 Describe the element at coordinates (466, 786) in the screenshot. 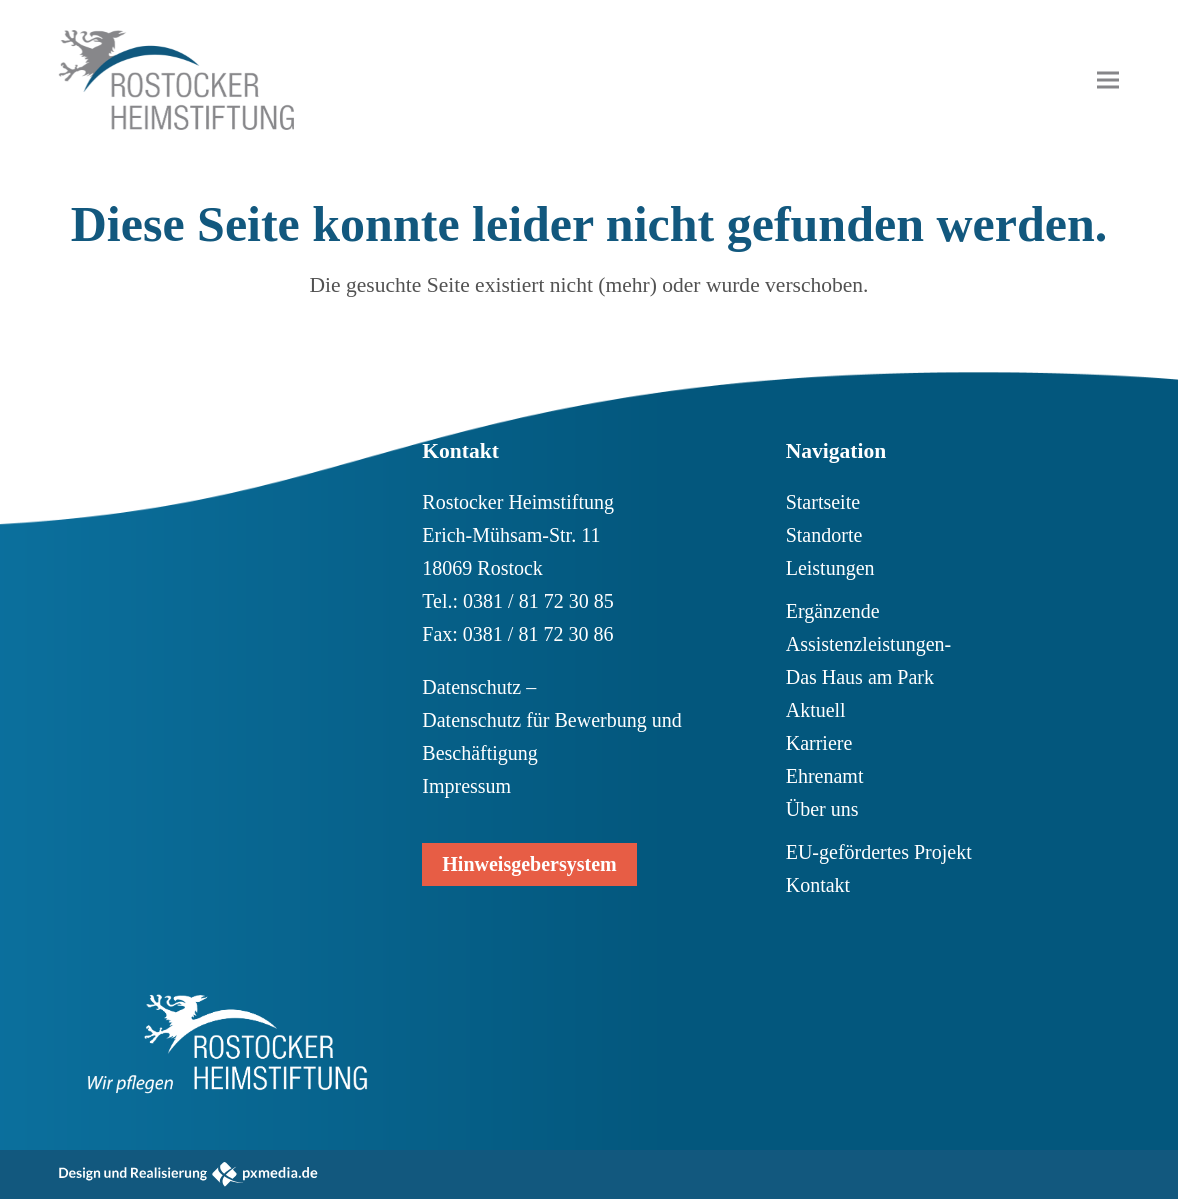

I see `Impressum` at that location.